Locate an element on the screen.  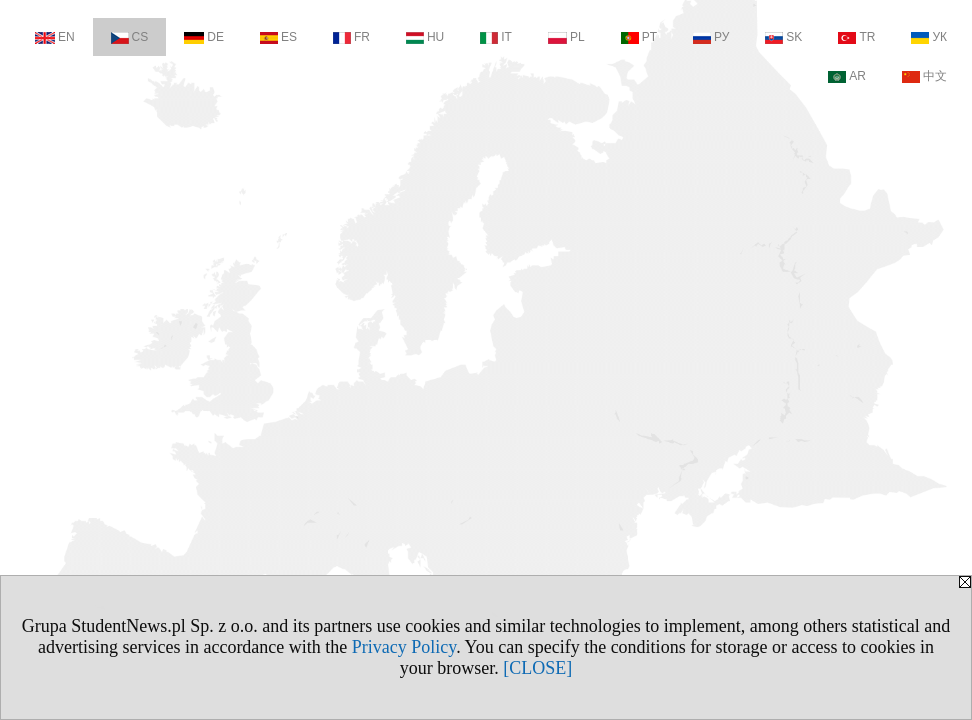
IT is located at coordinates (496, 37).